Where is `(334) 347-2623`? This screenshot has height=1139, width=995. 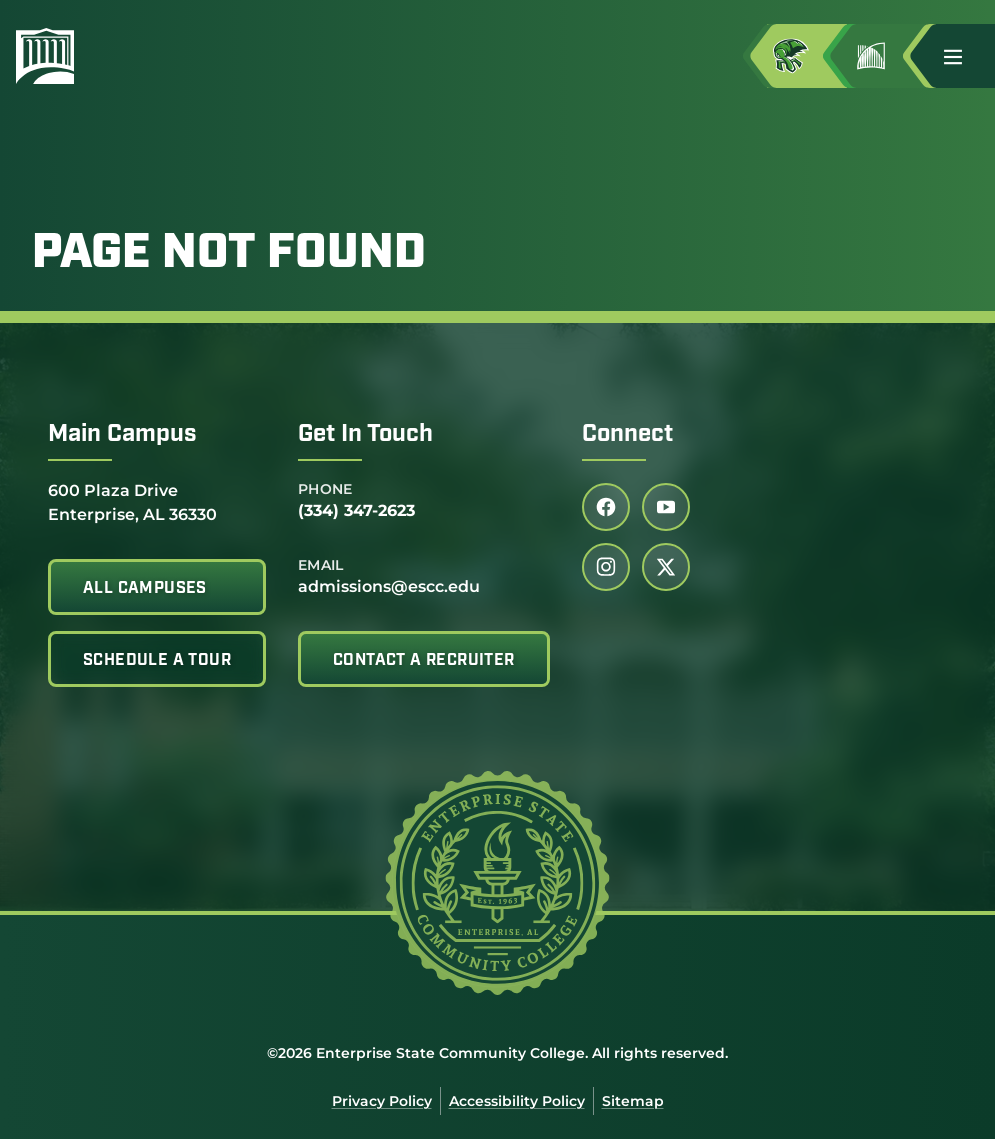
(334) 347-2623 is located at coordinates (356, 510).